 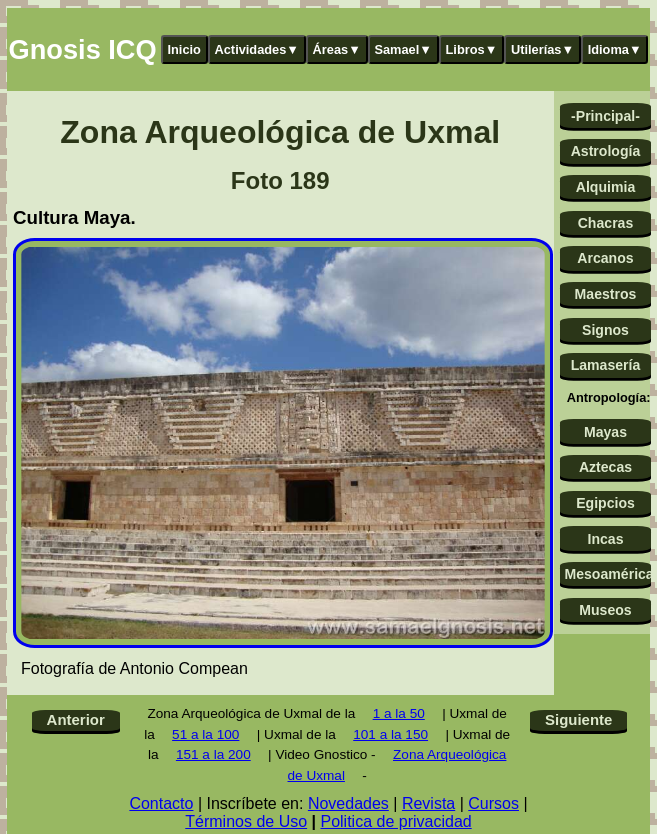 What do you see at coordinates (395, 821) in the screenshot?
I see `Politica de privacidad` at bounding box center [395, 821].